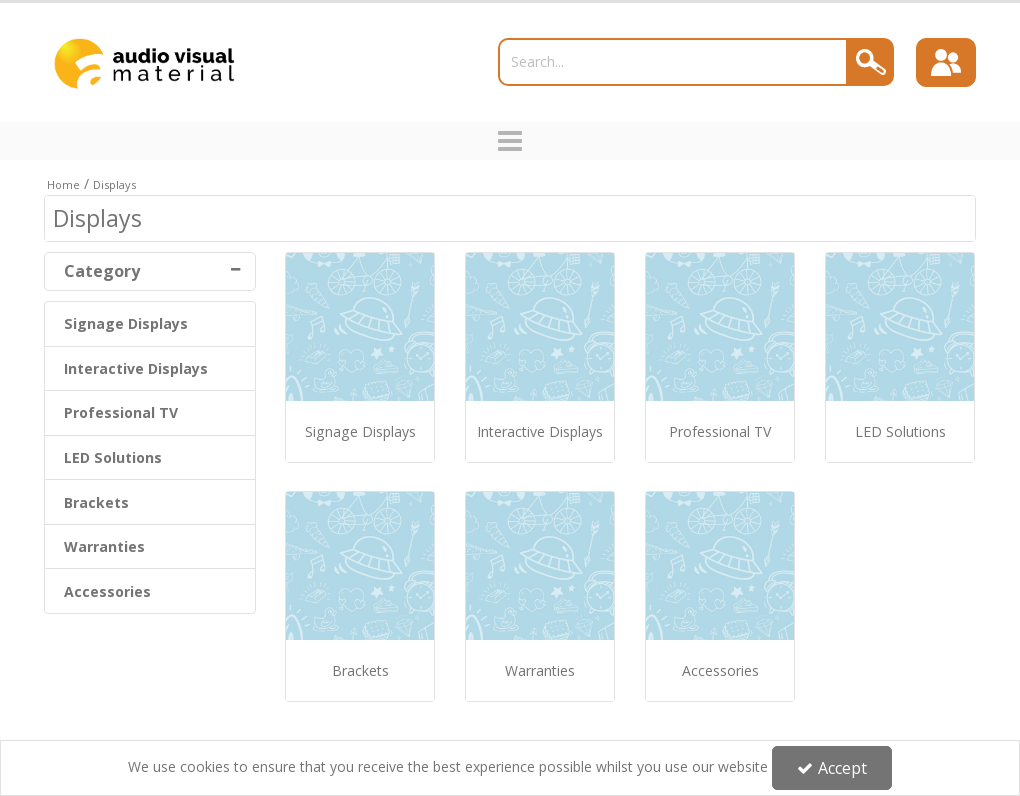  Describe the element at coordinates (126, 323) in the screenshot. I see `Signage Displays` at that location.